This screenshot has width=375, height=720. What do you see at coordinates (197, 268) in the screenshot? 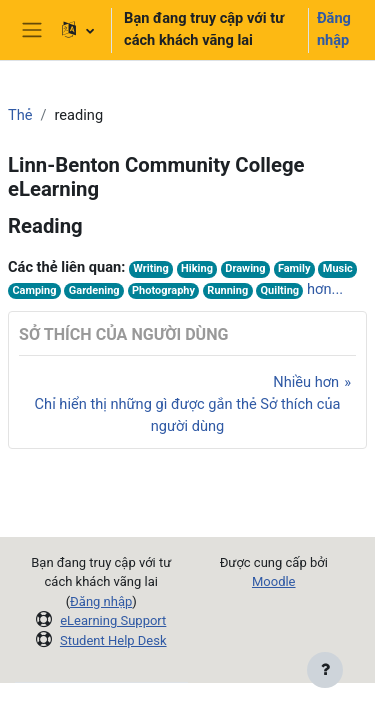
I see `Hiking` at bounding box center [197, 268].